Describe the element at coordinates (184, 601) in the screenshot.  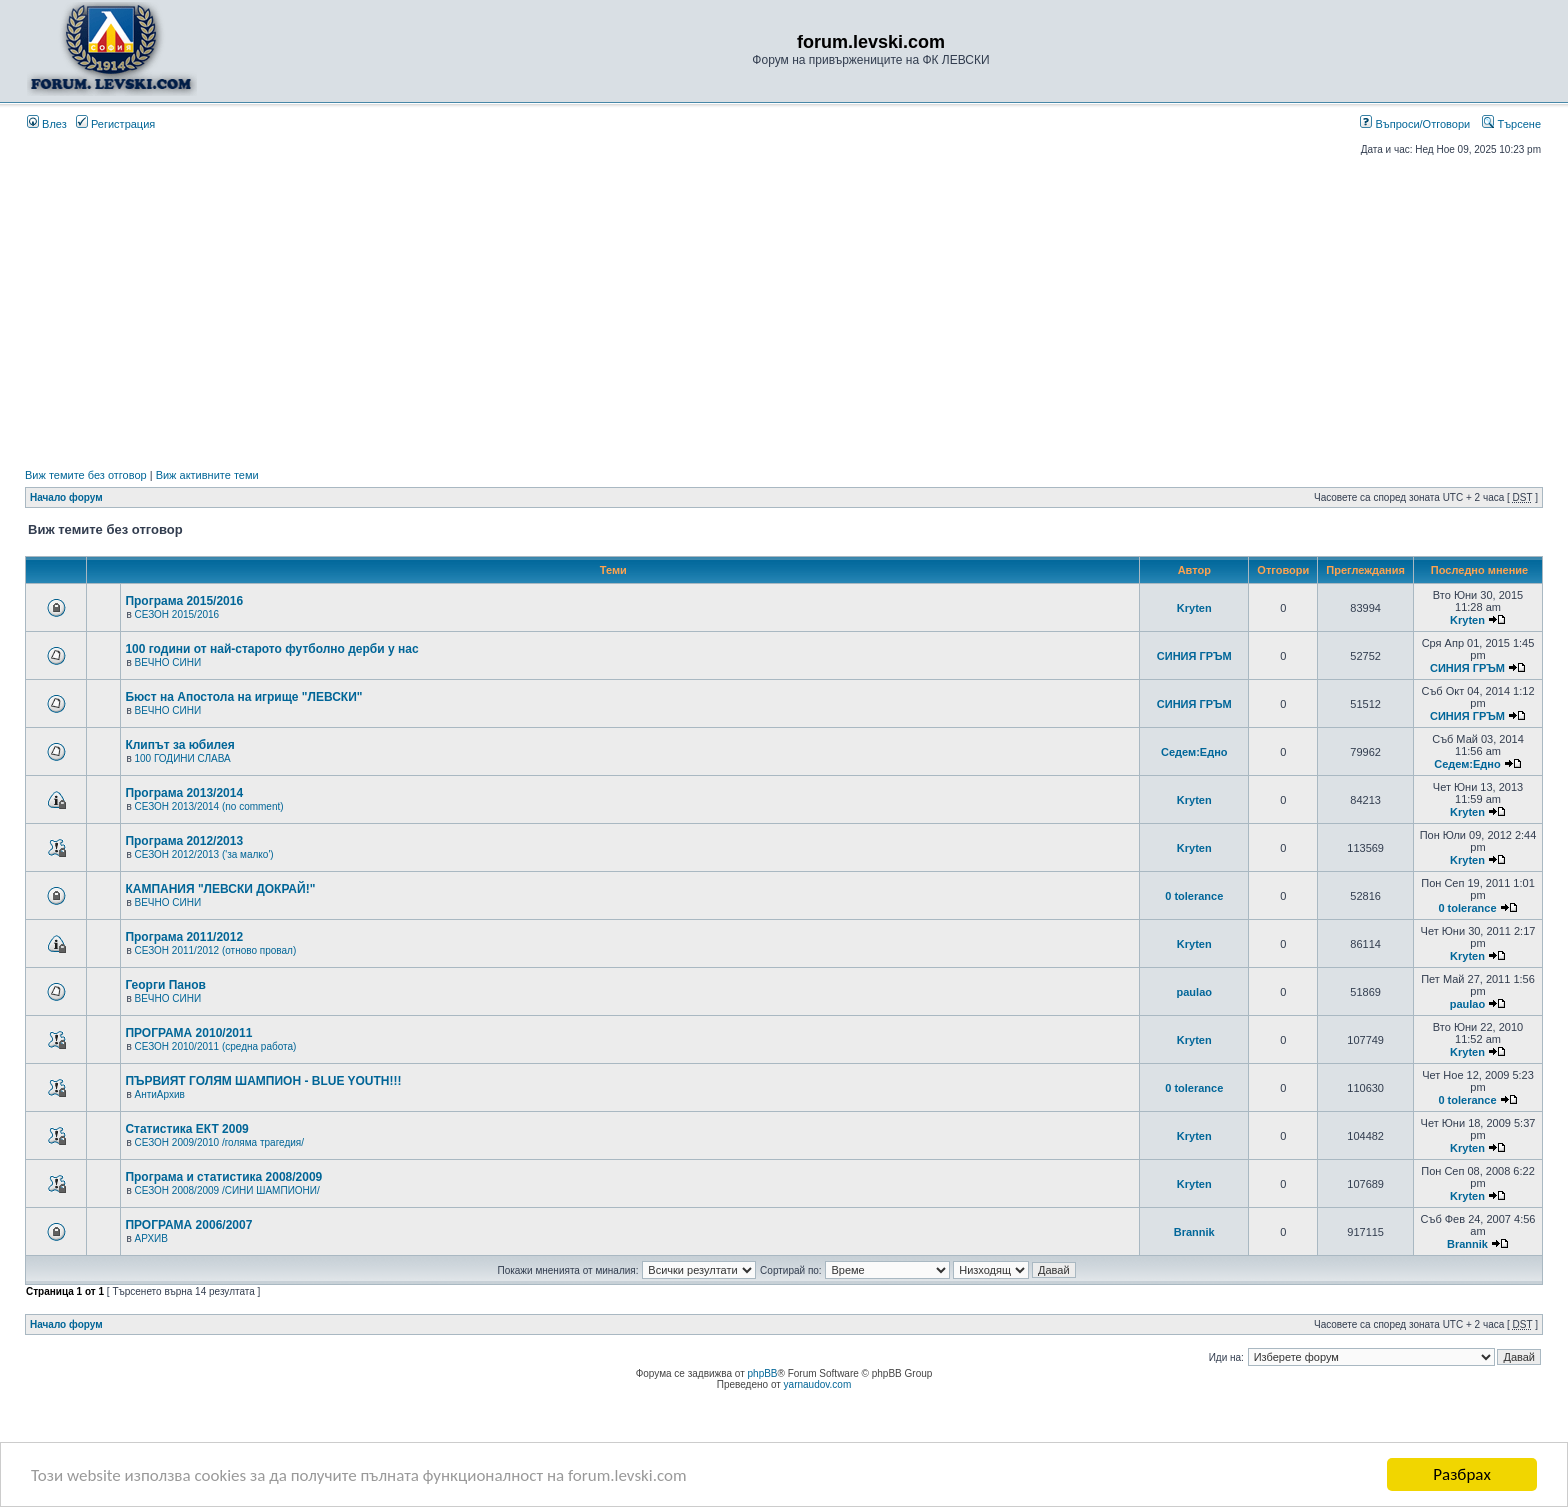
I see `Програма 2015/2016` at that location.